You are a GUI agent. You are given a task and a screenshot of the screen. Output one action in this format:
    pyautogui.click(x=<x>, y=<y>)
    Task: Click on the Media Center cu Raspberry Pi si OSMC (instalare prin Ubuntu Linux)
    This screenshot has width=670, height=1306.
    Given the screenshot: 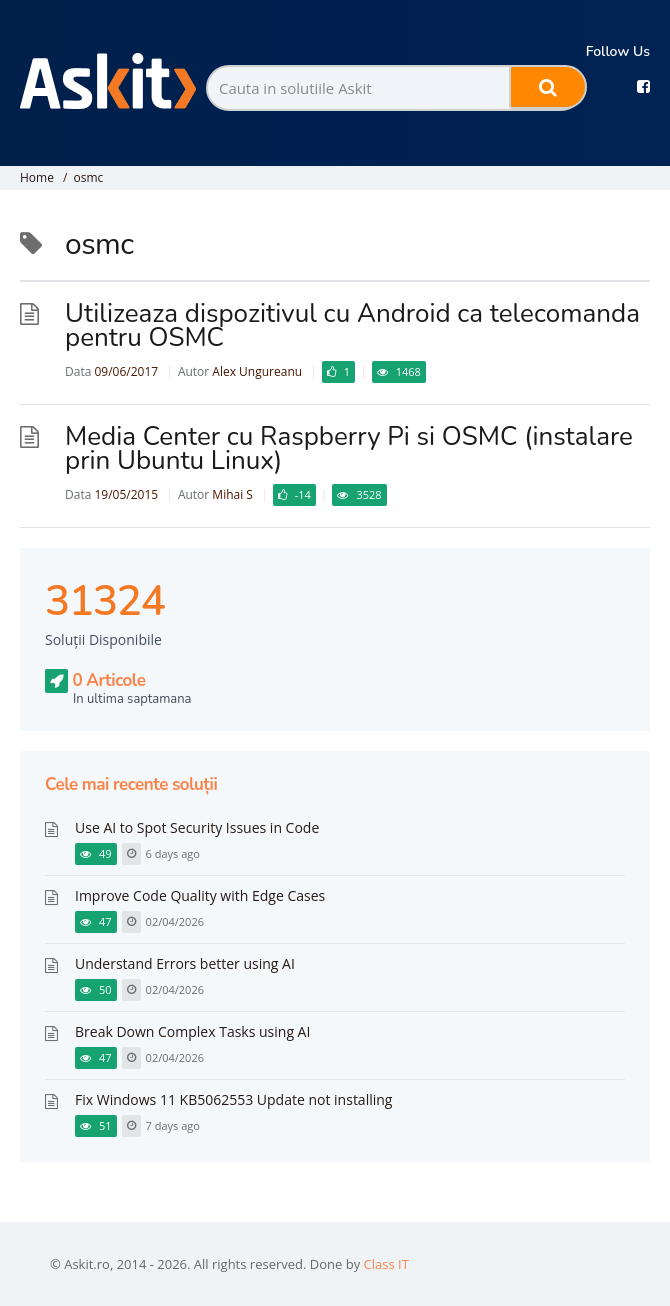 What is the action you would take?
    pyautogui.click(x=349, y=448)
    